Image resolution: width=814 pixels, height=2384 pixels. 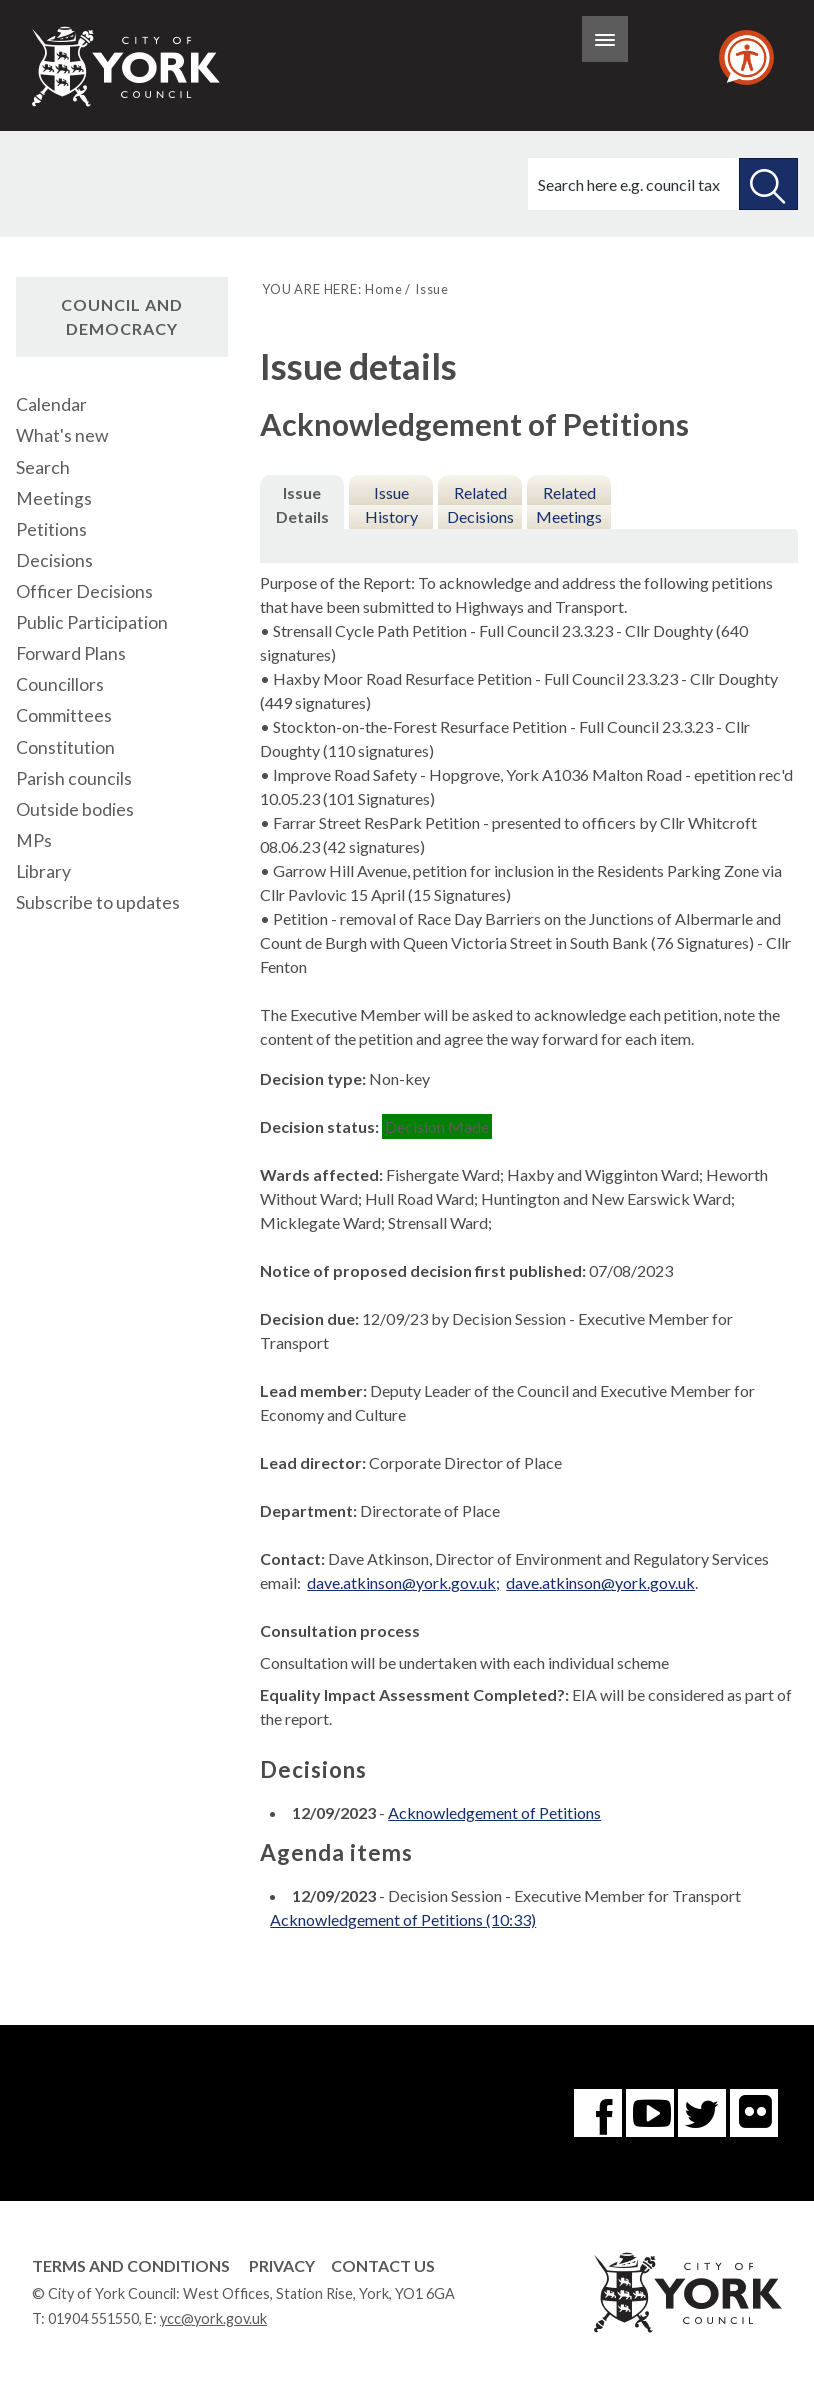 I want to click on Decisions, so click(x=54, y=560).